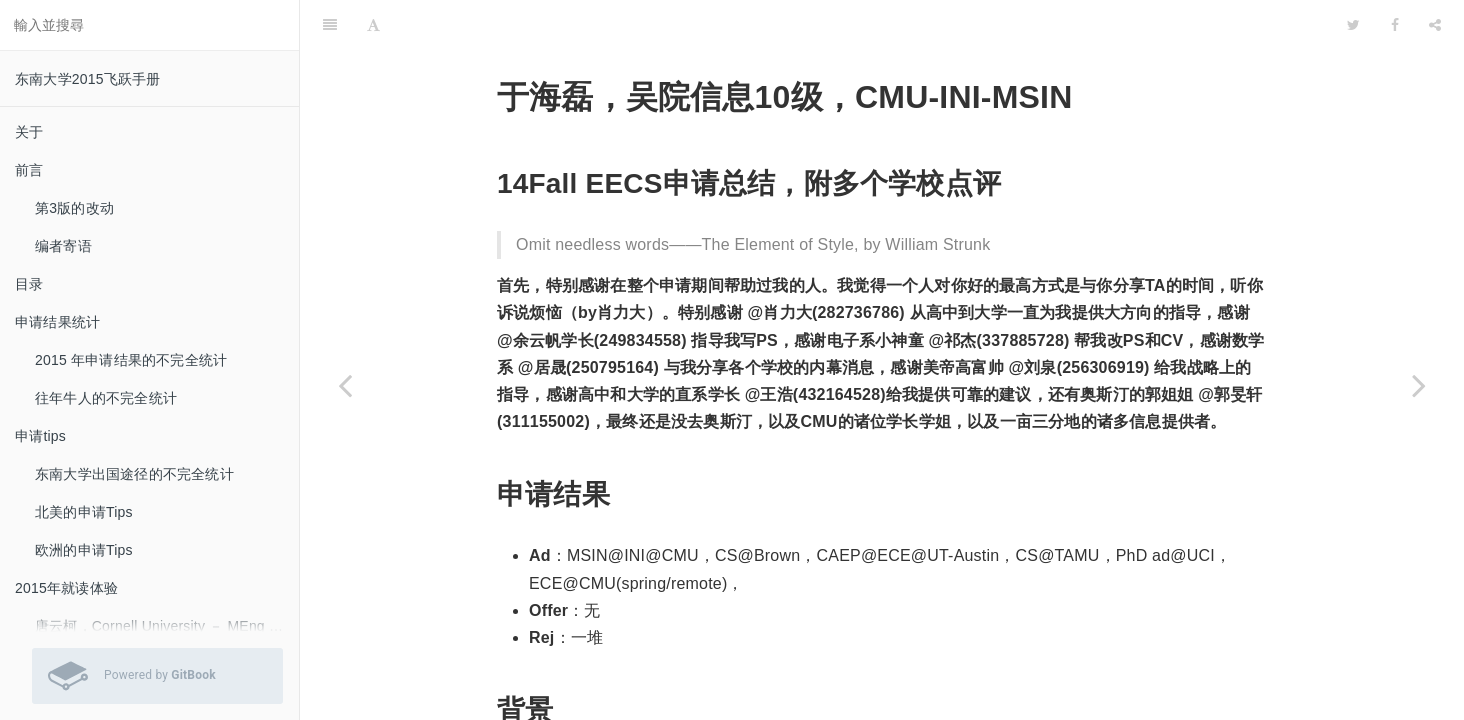 The width and height of the screenshot is (1464, 720). What do you see at coordinates (57, 322) in the screenshot?
I see `申请结果统计` at bounding box center [57, 322].